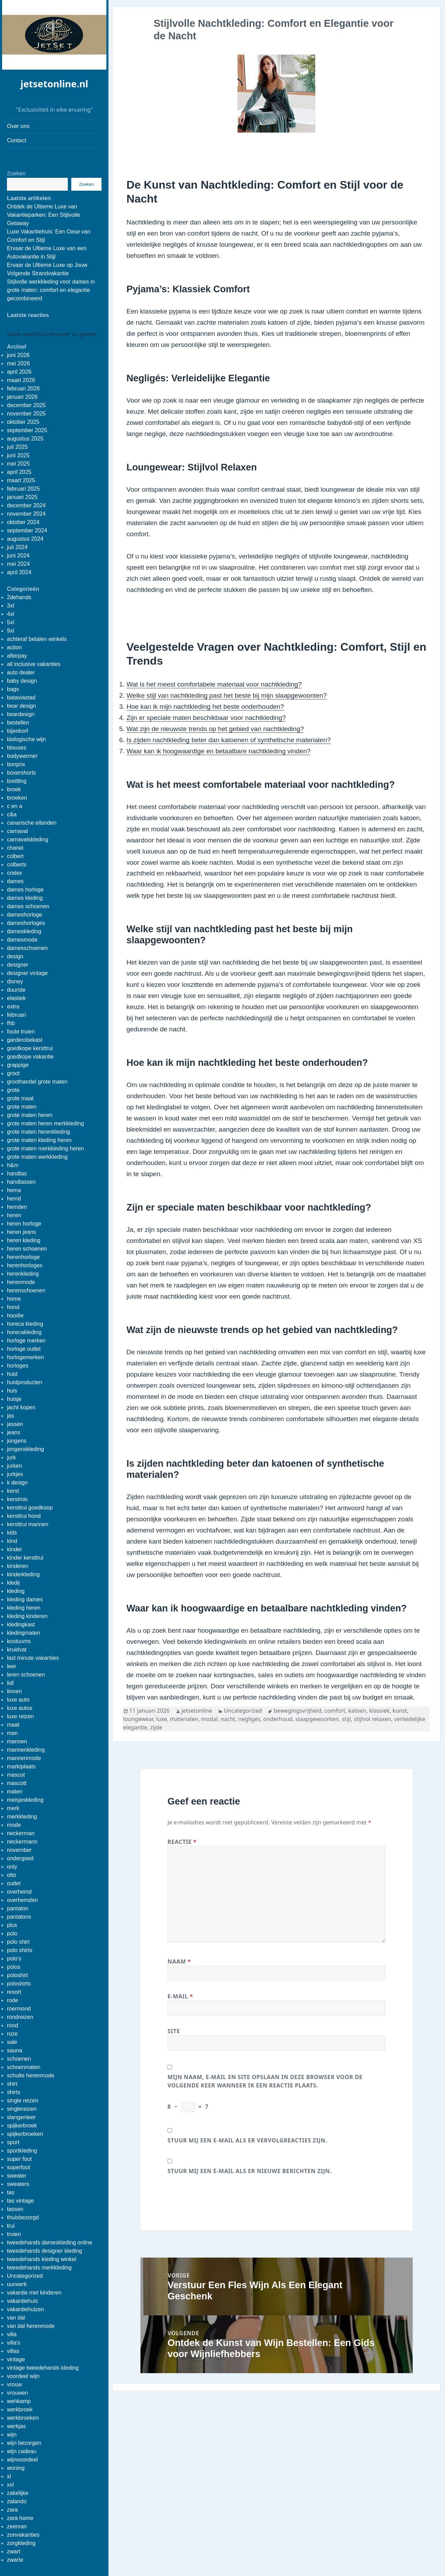  I want to click on E-mail, so click(180, 1996).